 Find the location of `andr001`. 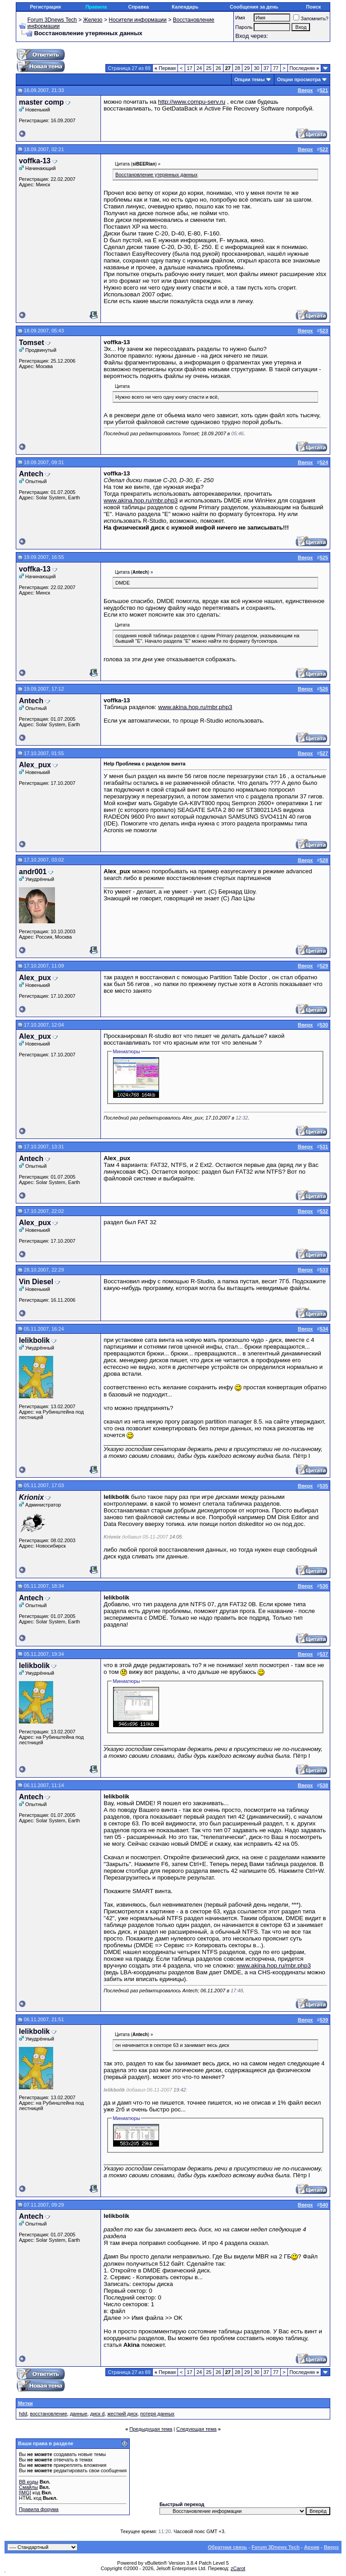

andr001 is located at coordinates (32, 872).